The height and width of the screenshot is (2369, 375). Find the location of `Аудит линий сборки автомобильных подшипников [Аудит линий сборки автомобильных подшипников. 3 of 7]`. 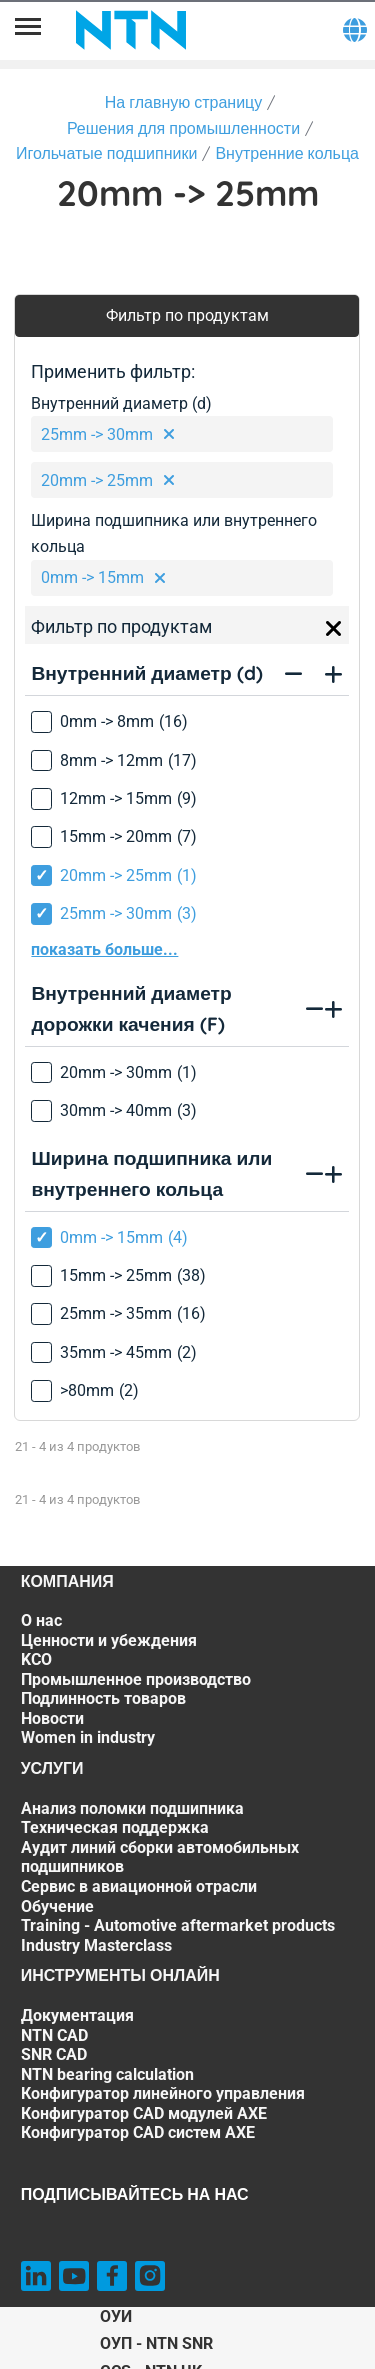

Аудит линий сборки автомобильных подшипников [Аудит линий сборки автомобильных подшипников. 3 of 7] is located at coordinates (160, 1857).